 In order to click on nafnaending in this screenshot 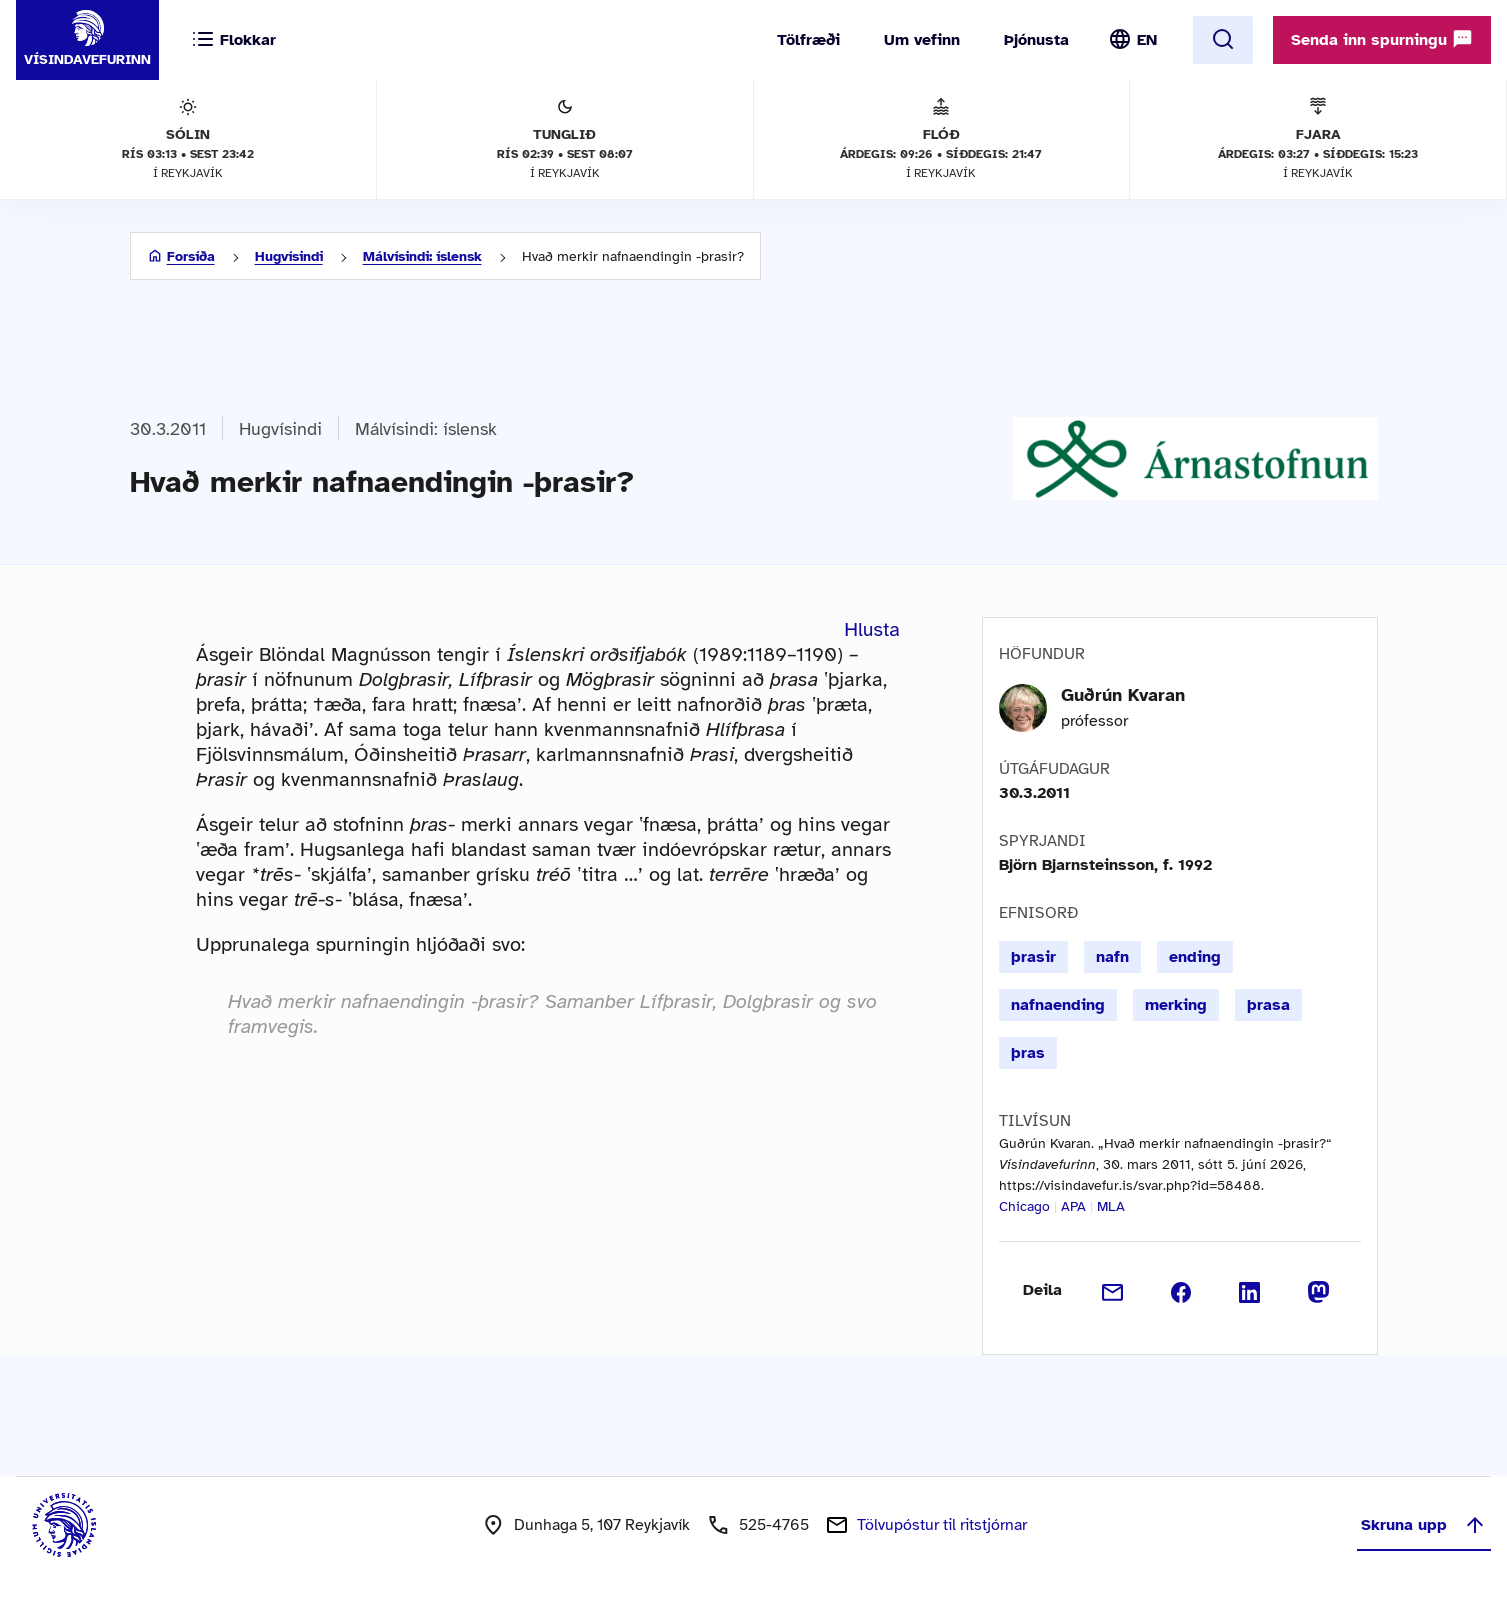, I will do `click(1058, 1005)`.